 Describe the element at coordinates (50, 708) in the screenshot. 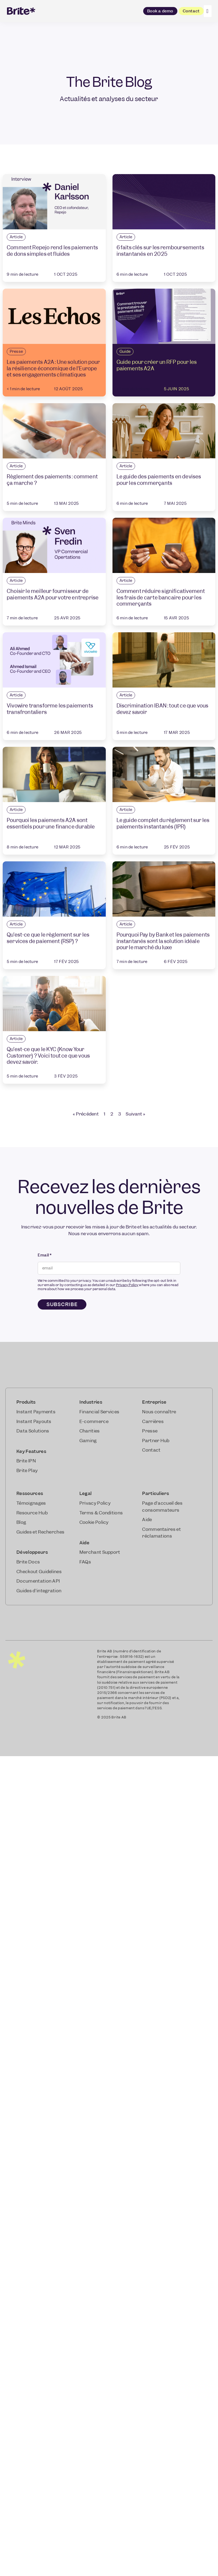

I see `Vivowire transforme les paiements transfrontaliers` at that location.